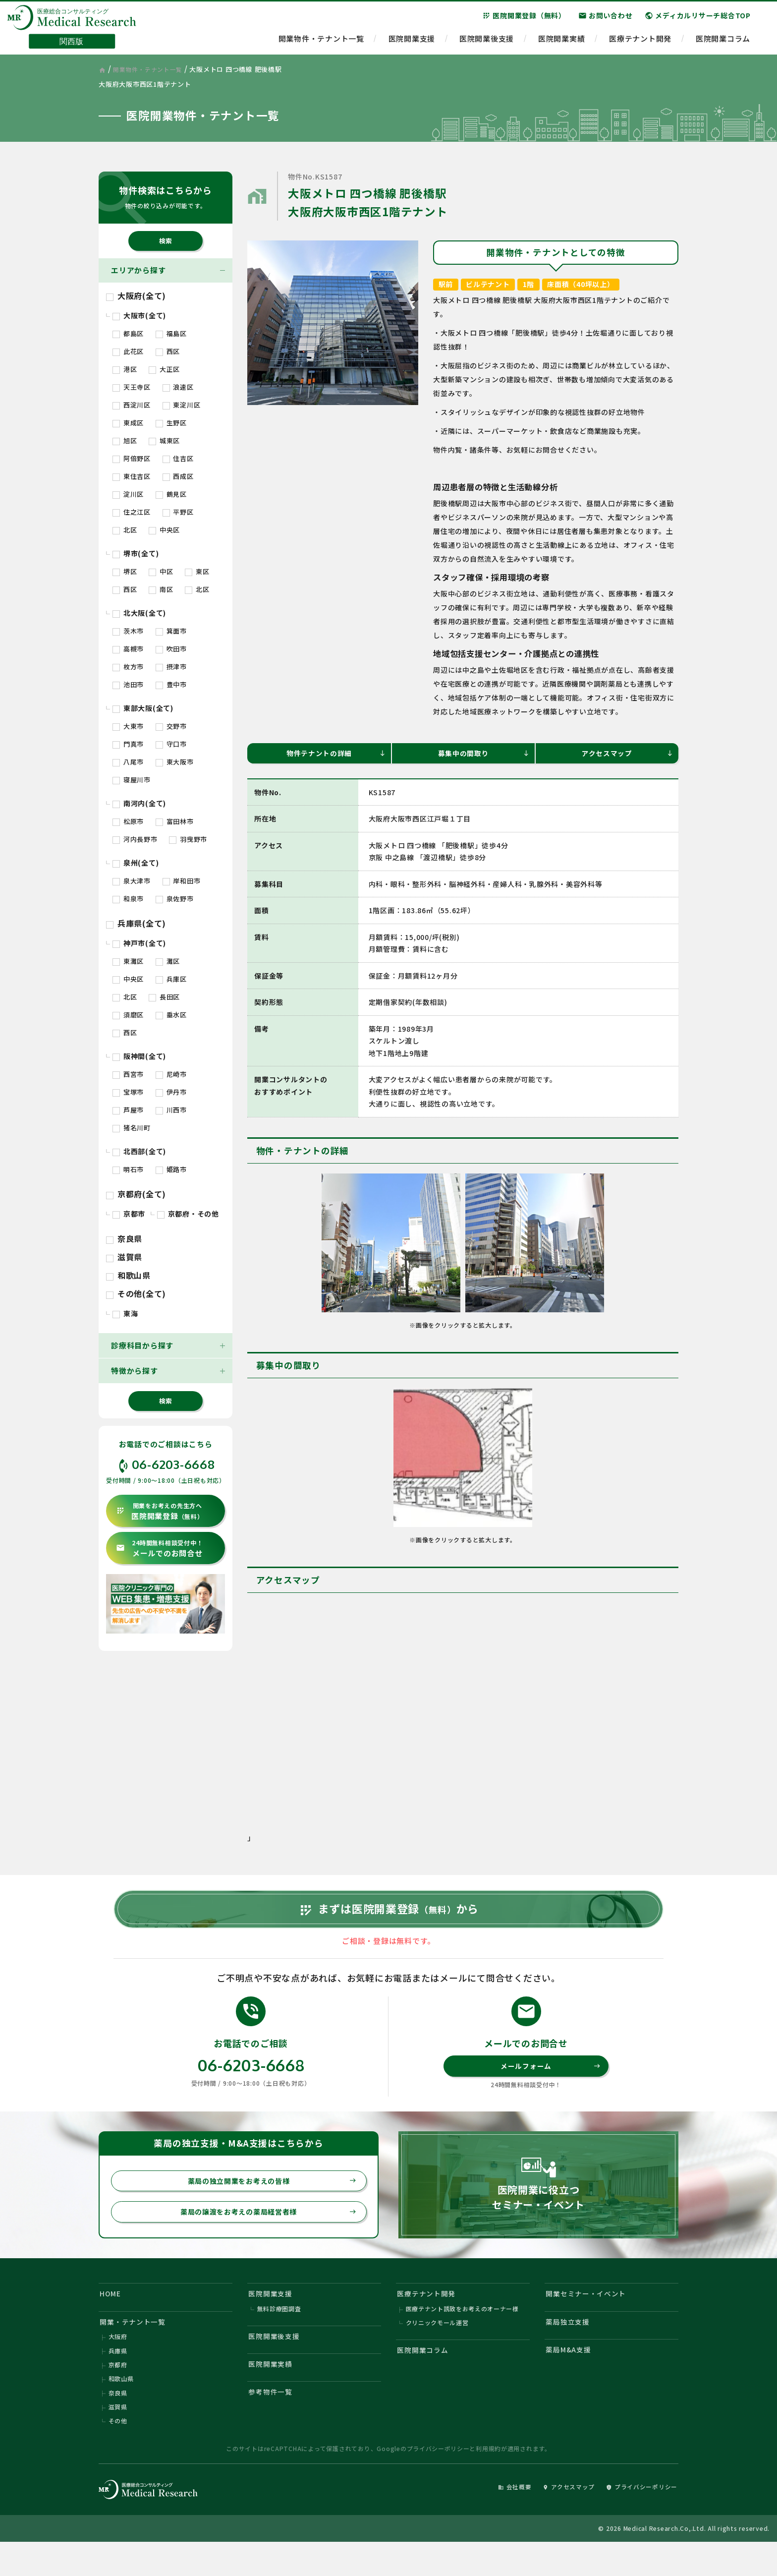 This screenshot has height=2576, width=777. Describe the element at coordinates (171, 726) in the screenshot. I see `交野市` at that location.